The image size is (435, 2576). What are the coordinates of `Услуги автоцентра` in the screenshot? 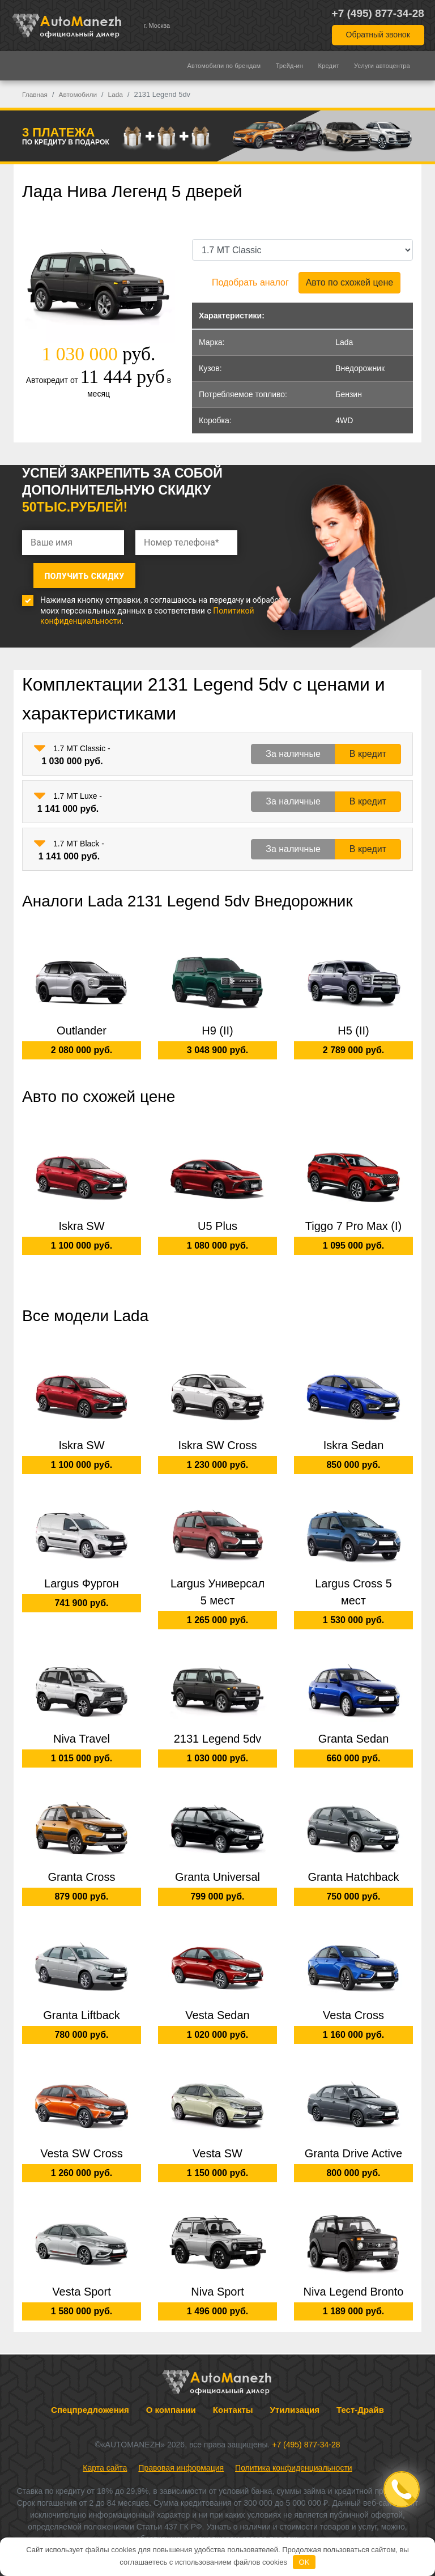 It's located at (382, 65).